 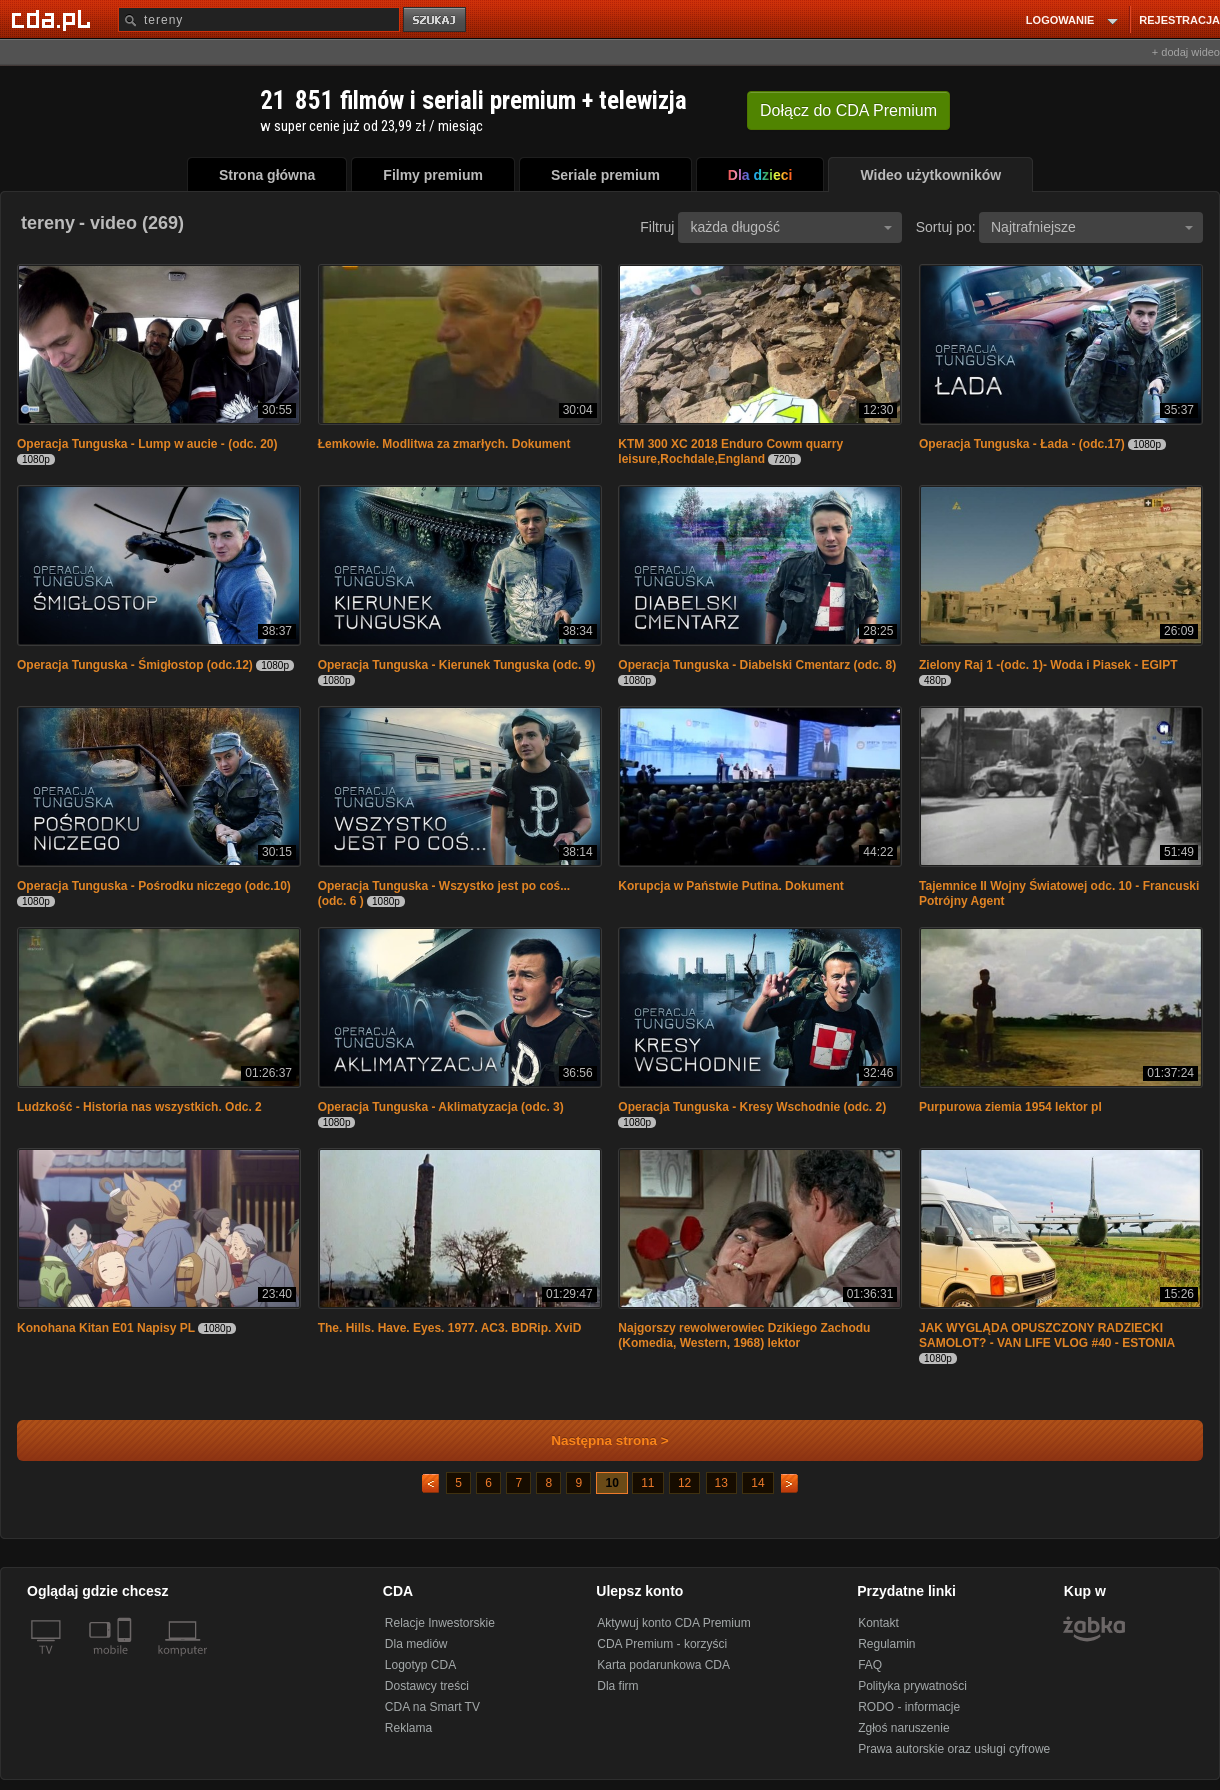 What do you see at coordinates (596, 1440) in the screenshot?
I see `Następna strona >` at bounding box center [596, 1440].